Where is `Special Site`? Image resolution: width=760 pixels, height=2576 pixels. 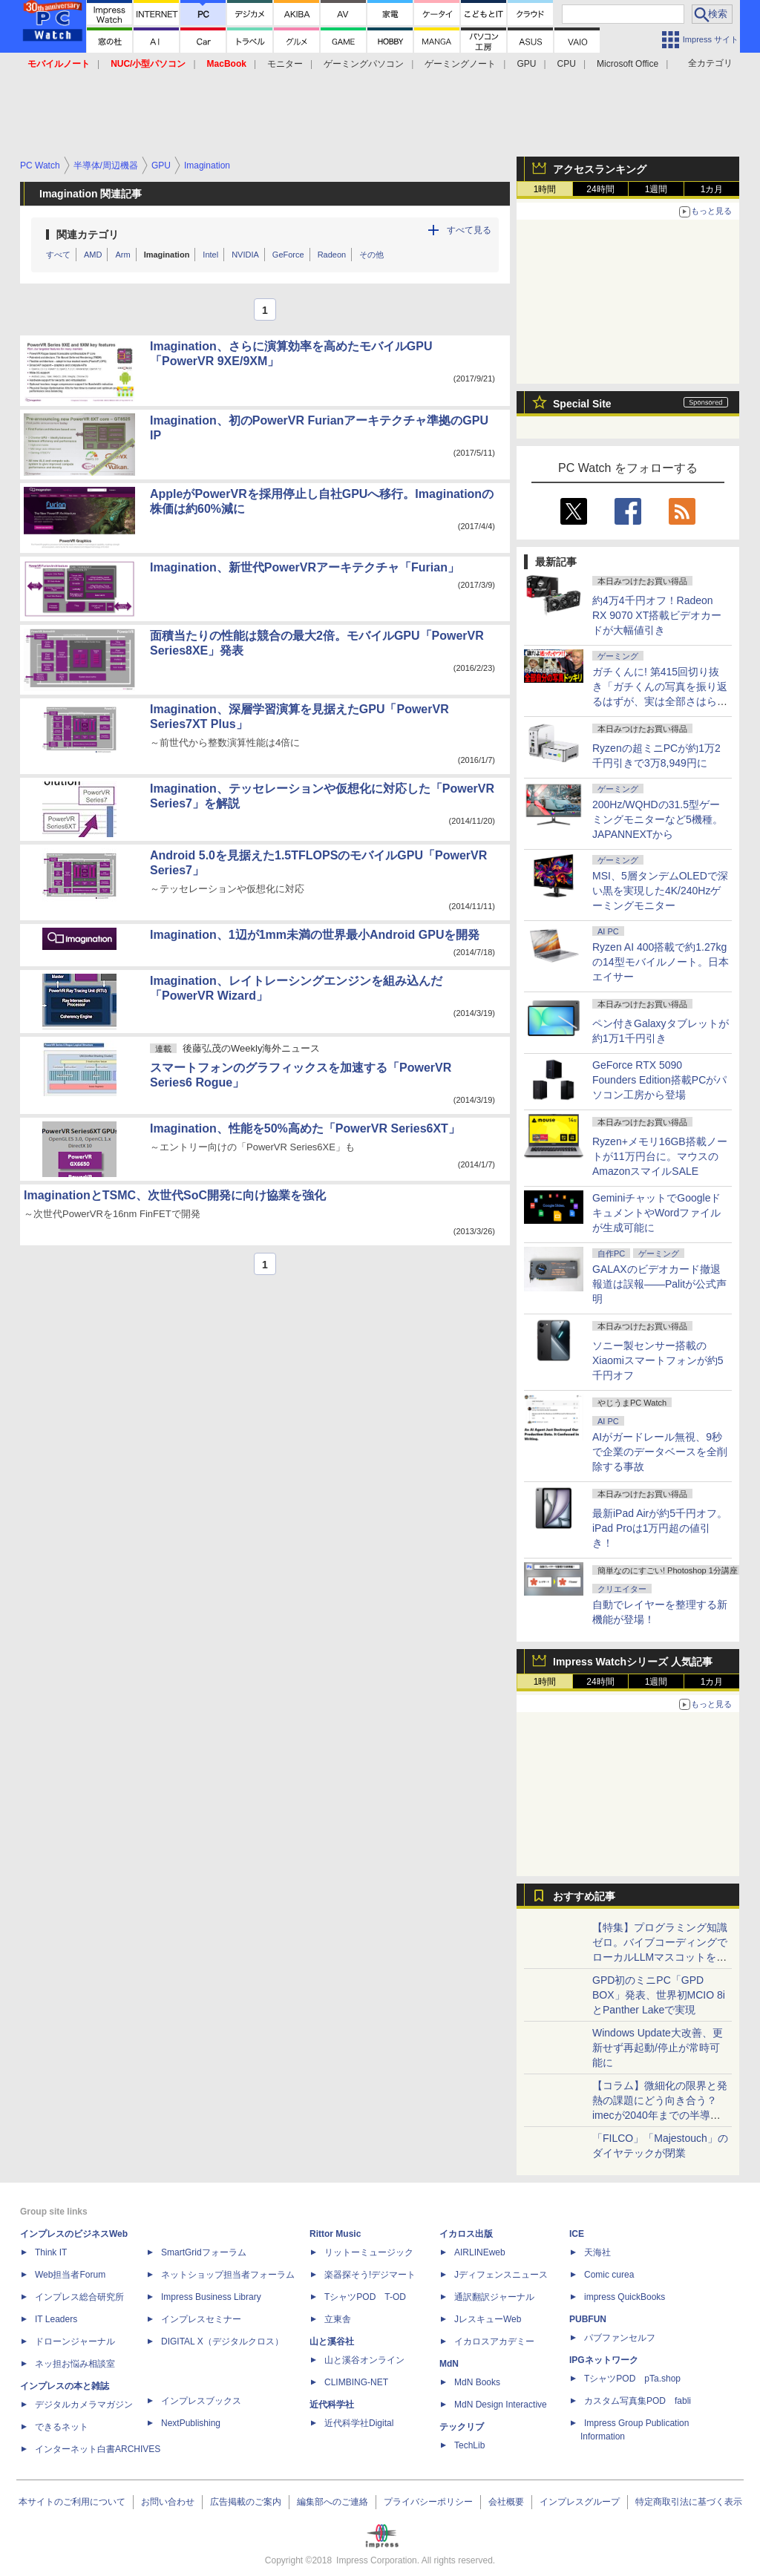 Special Site is located at coordinates (582, 404).